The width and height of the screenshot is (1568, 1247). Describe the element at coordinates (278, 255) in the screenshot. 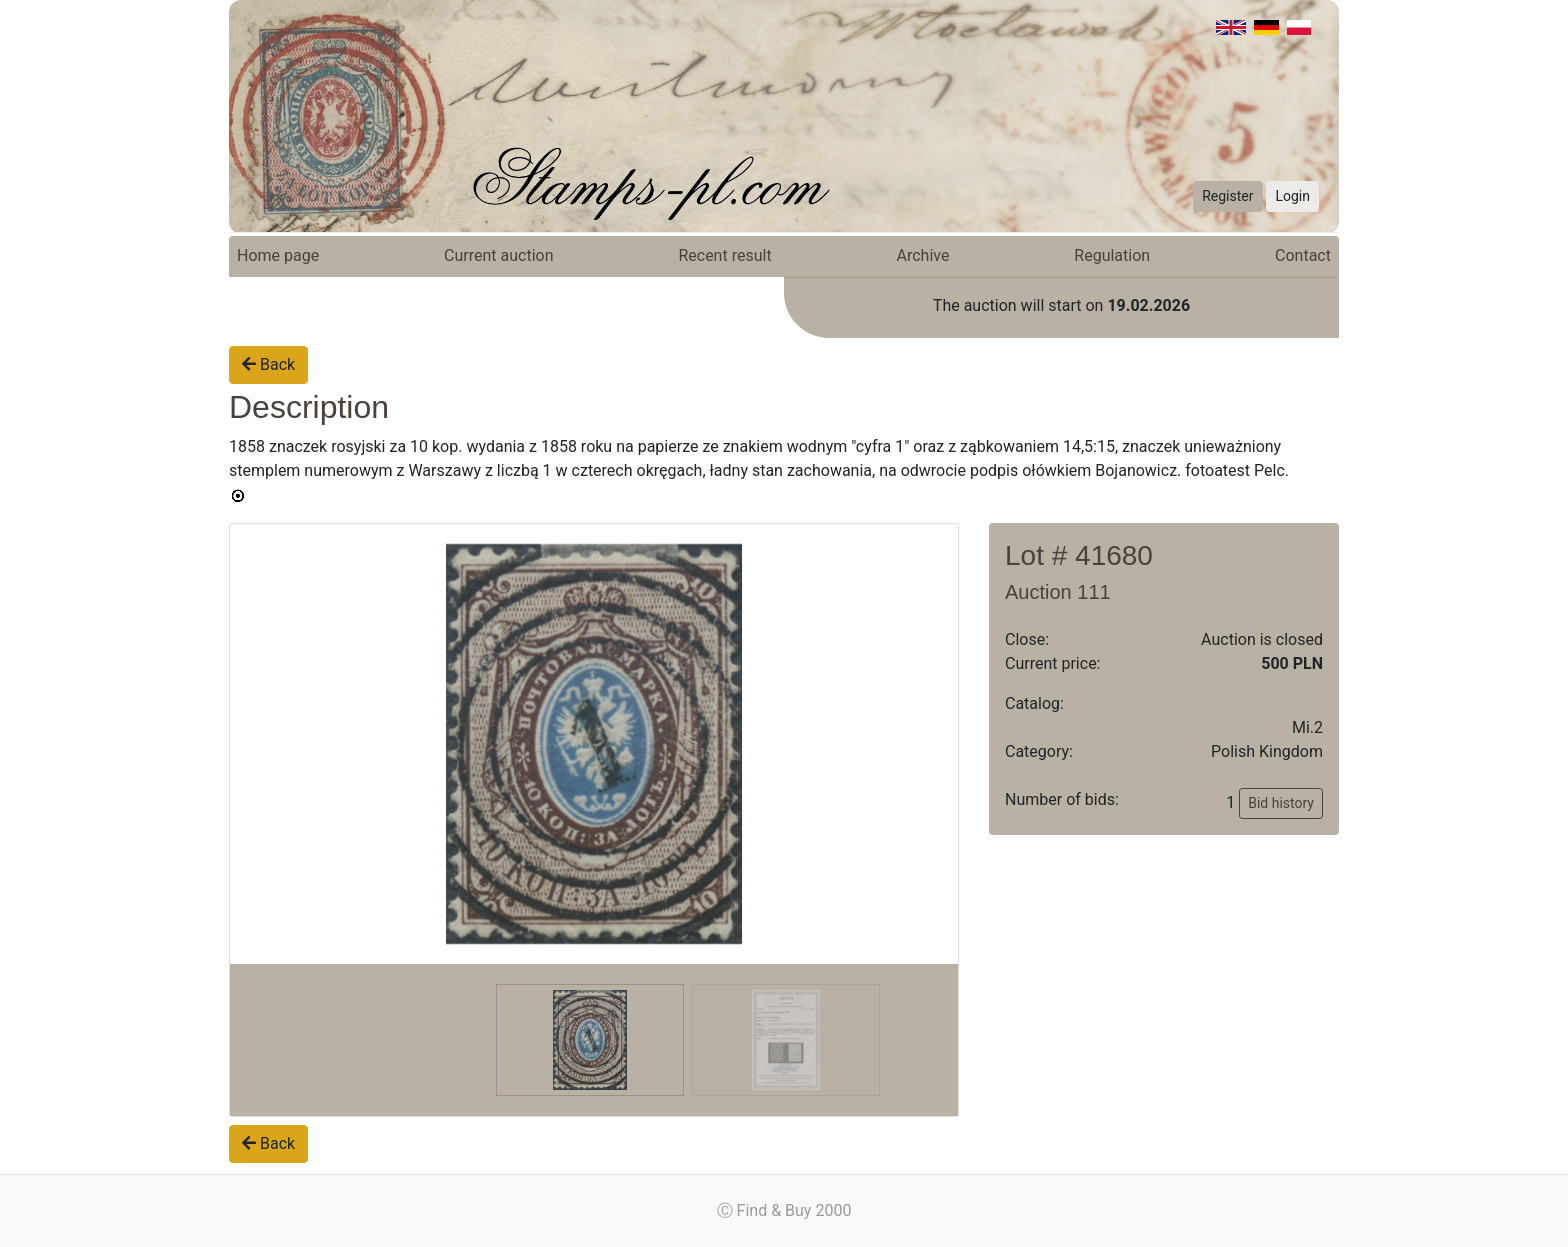

I see `Home page` at that location.